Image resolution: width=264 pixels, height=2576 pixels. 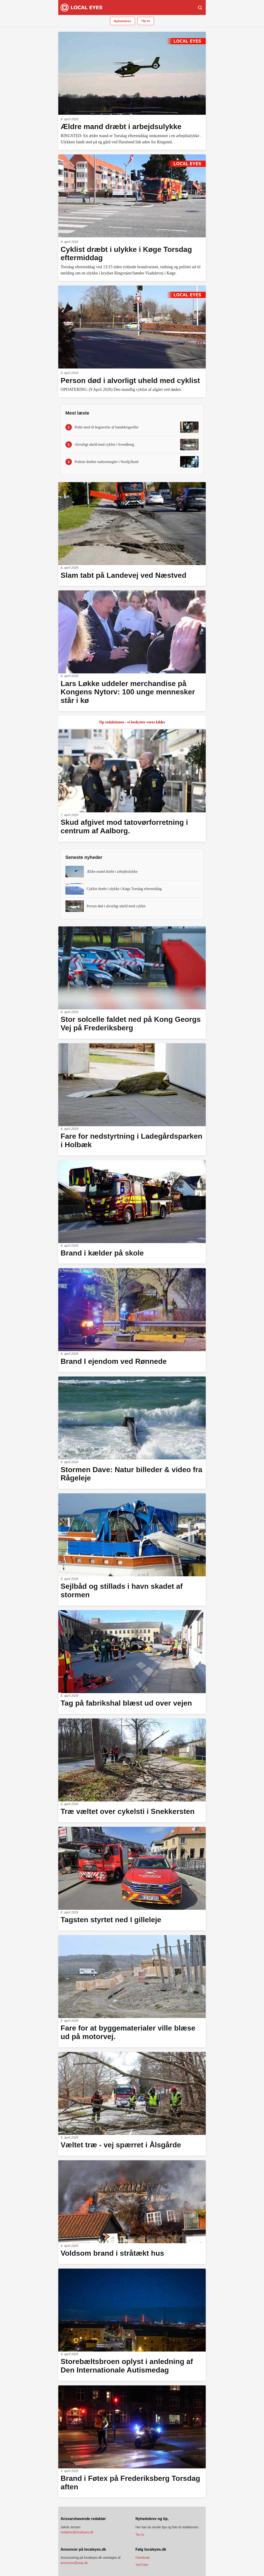 I want to click on YouTube, so click(x=141, y=2565).